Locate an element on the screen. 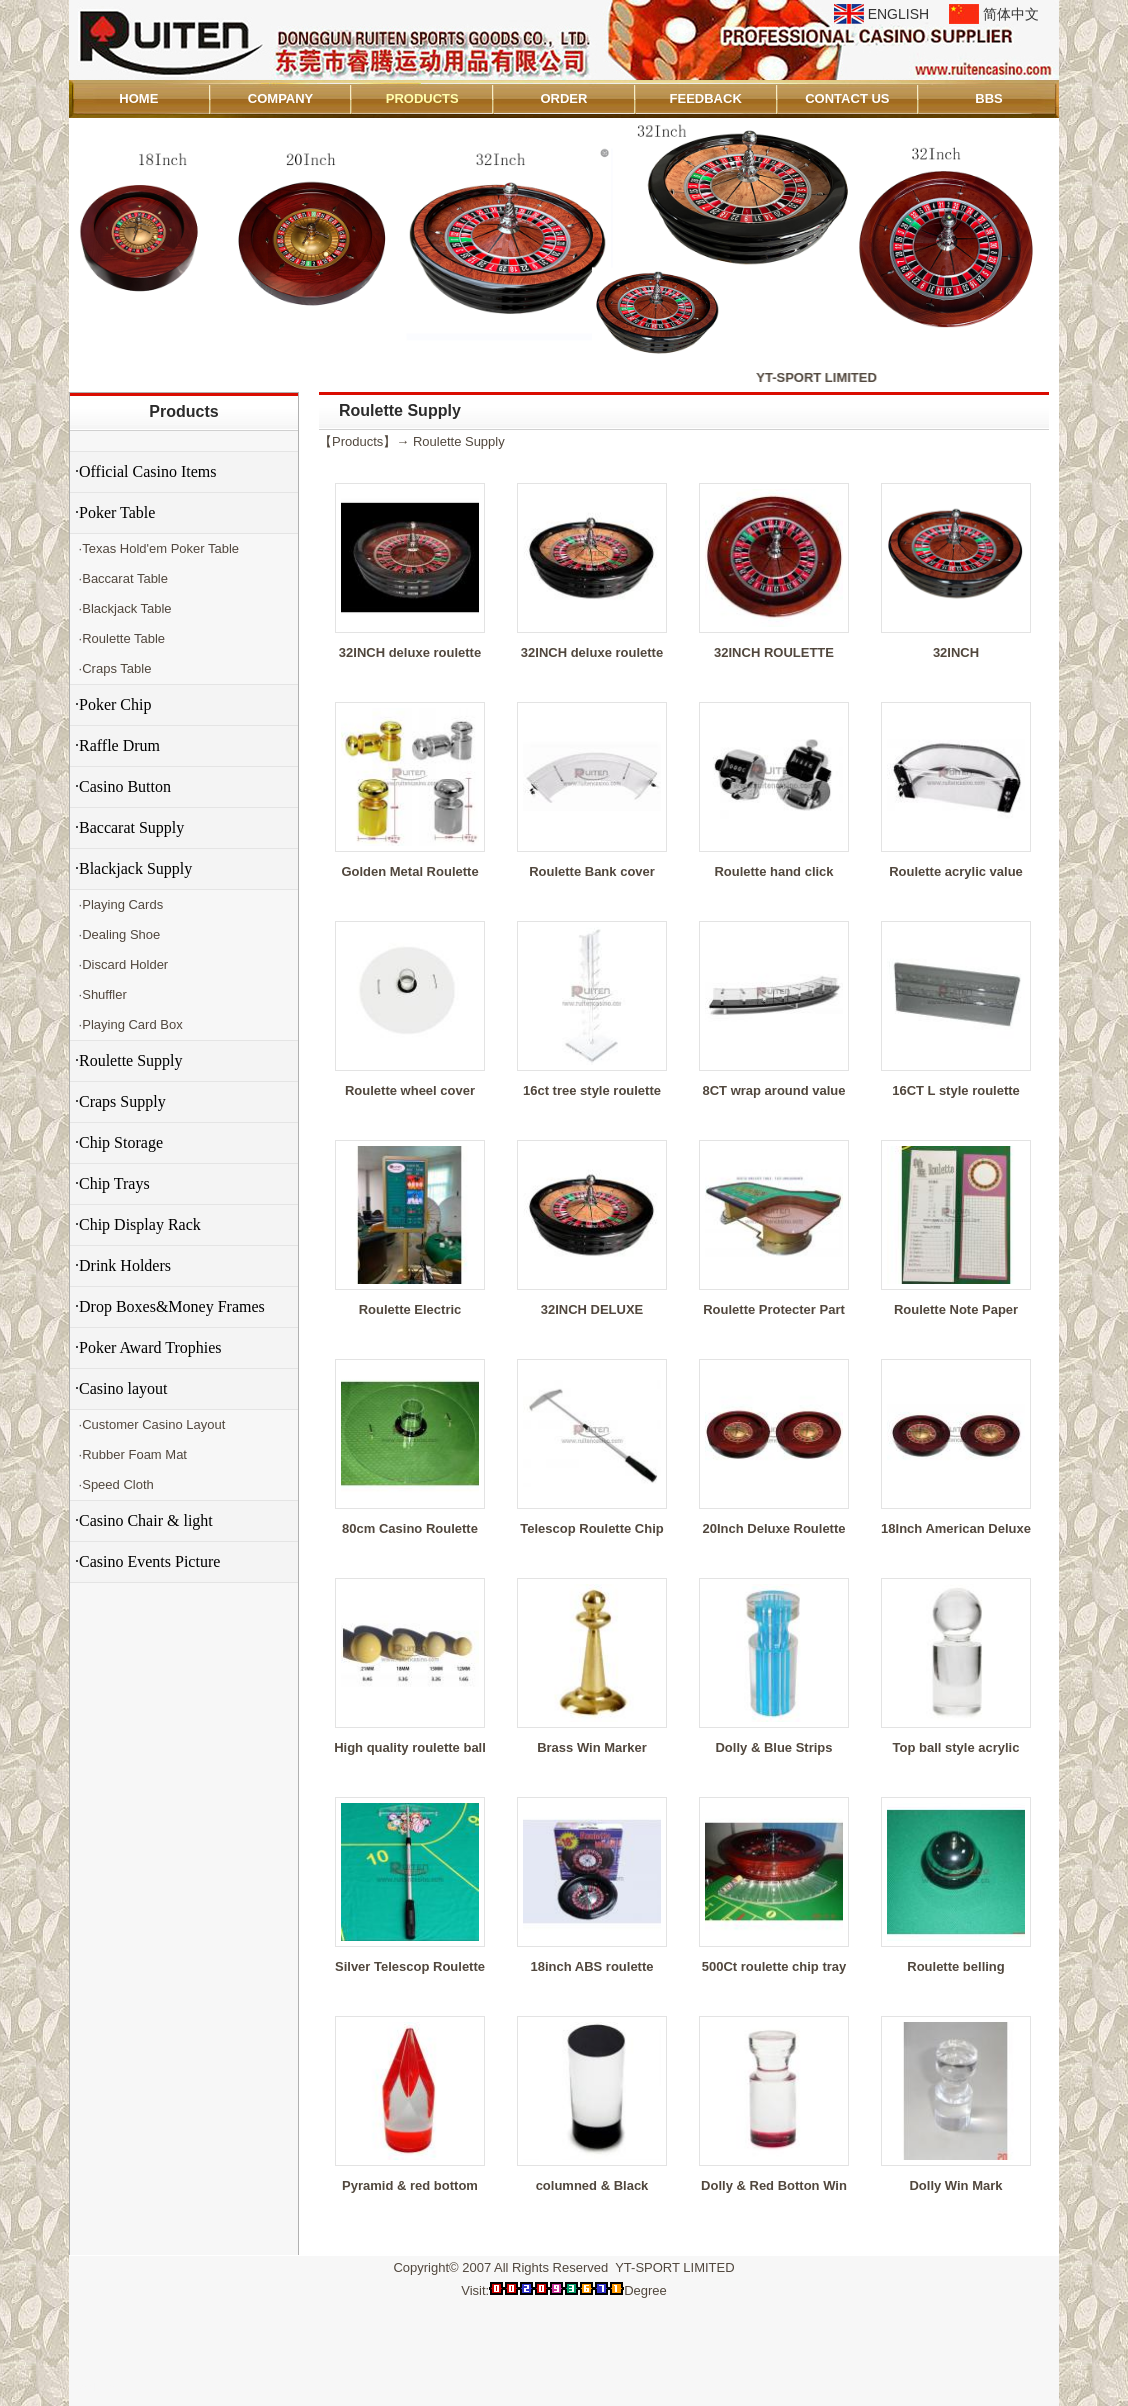 This screenshot has height=2406, width=1128. ·Customer Casino Layout is located at coordinates (150, 1424).